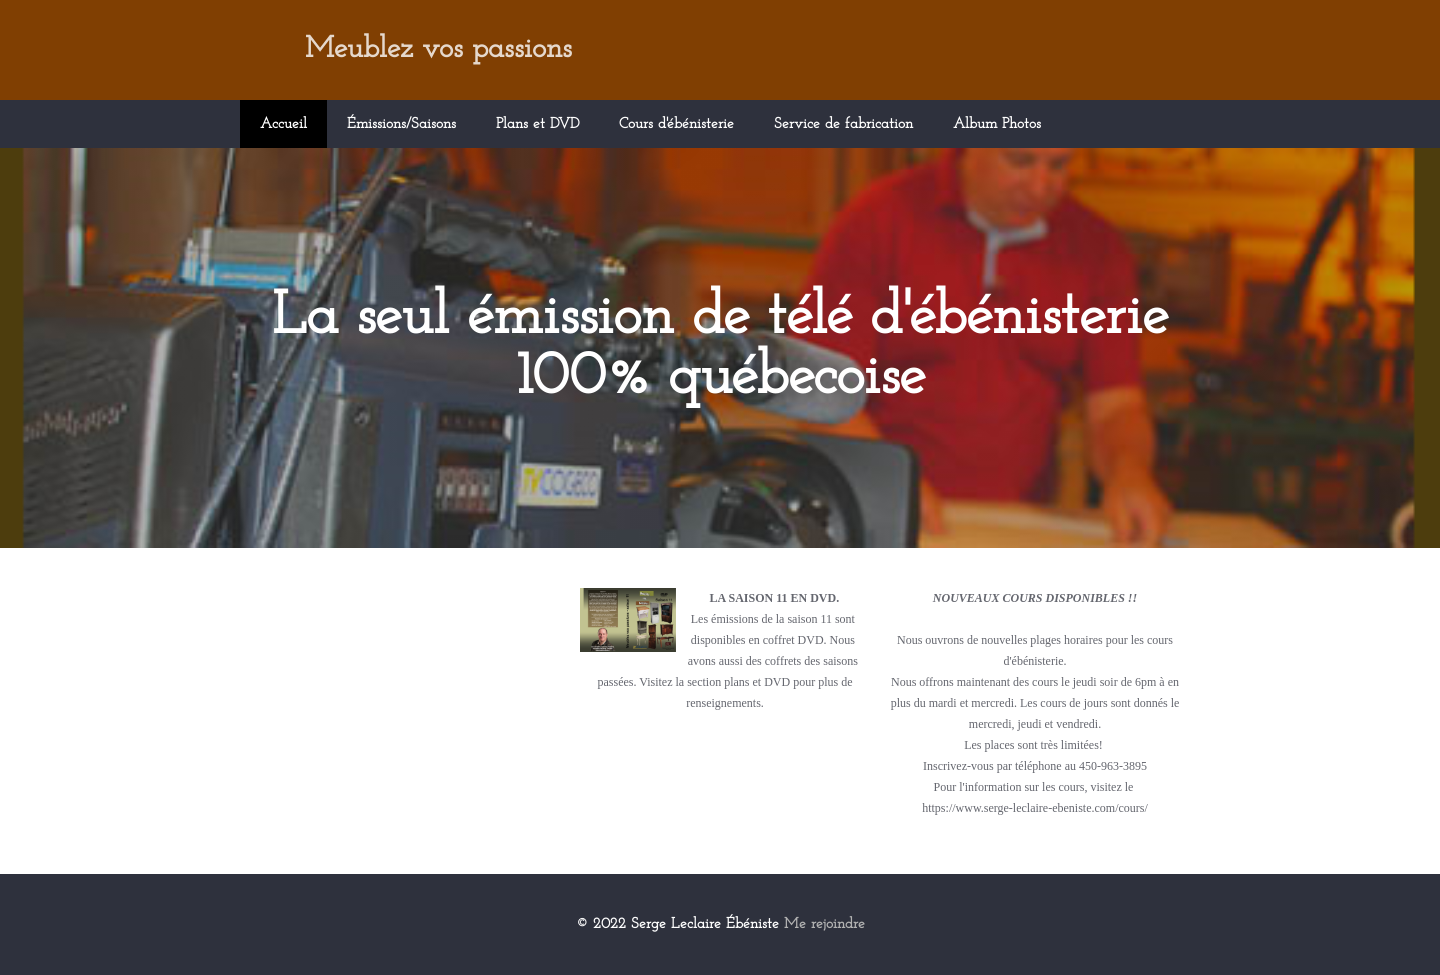  I want to click on Plans et DVD, so click(537, 124).